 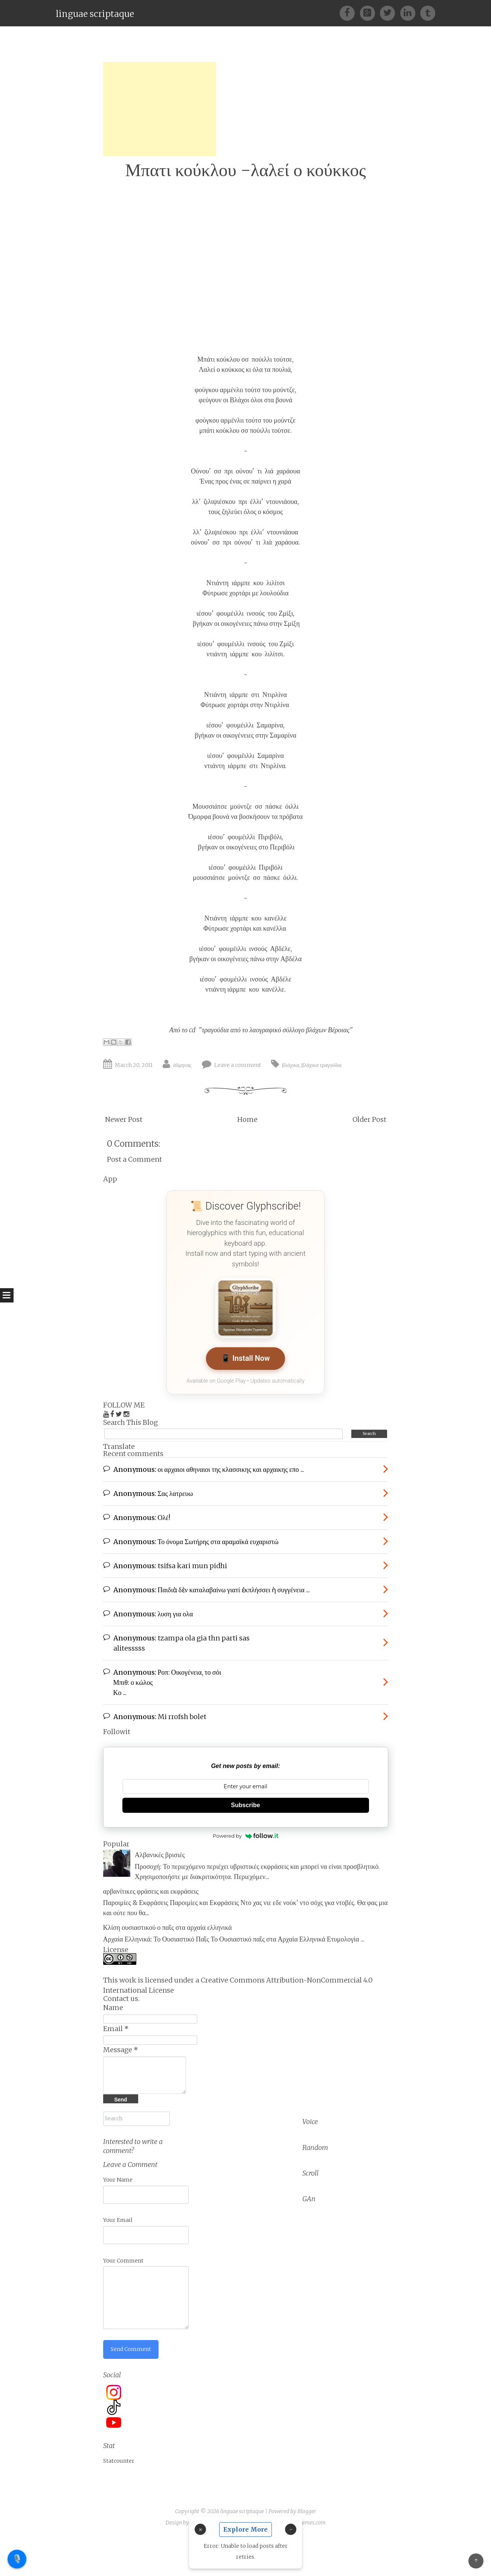 I want to click on Post a Comment, so click(x=134, y=1159).